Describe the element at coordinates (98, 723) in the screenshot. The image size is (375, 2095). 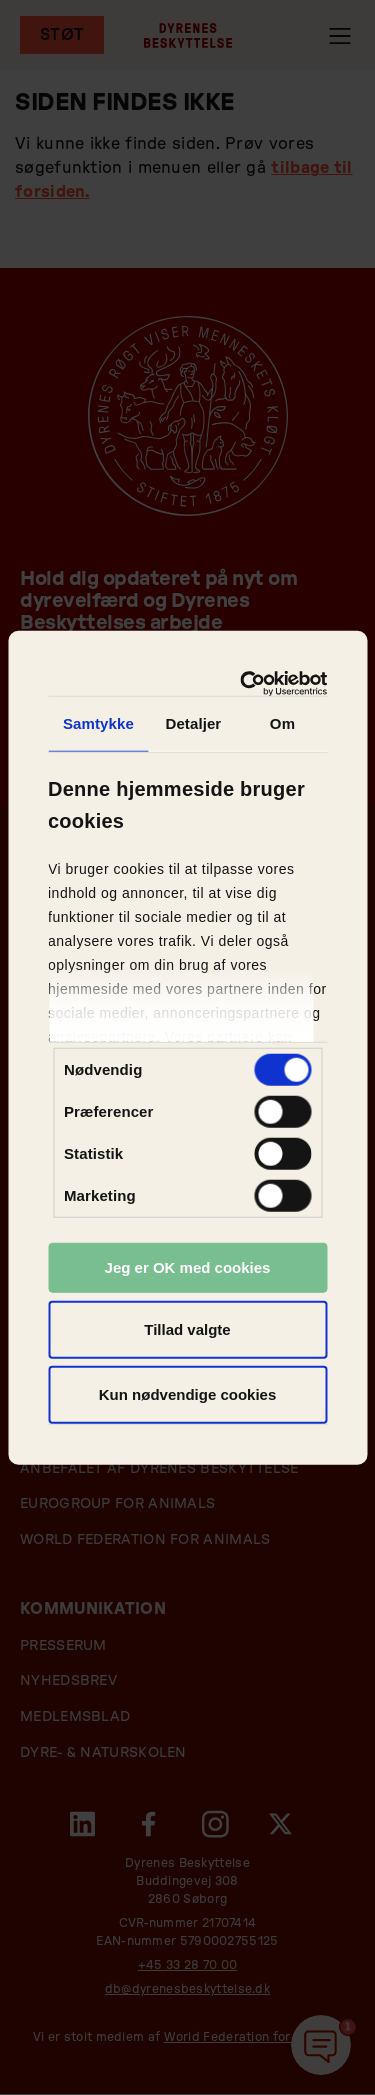
I see `Samtykke [tab]` at that location.